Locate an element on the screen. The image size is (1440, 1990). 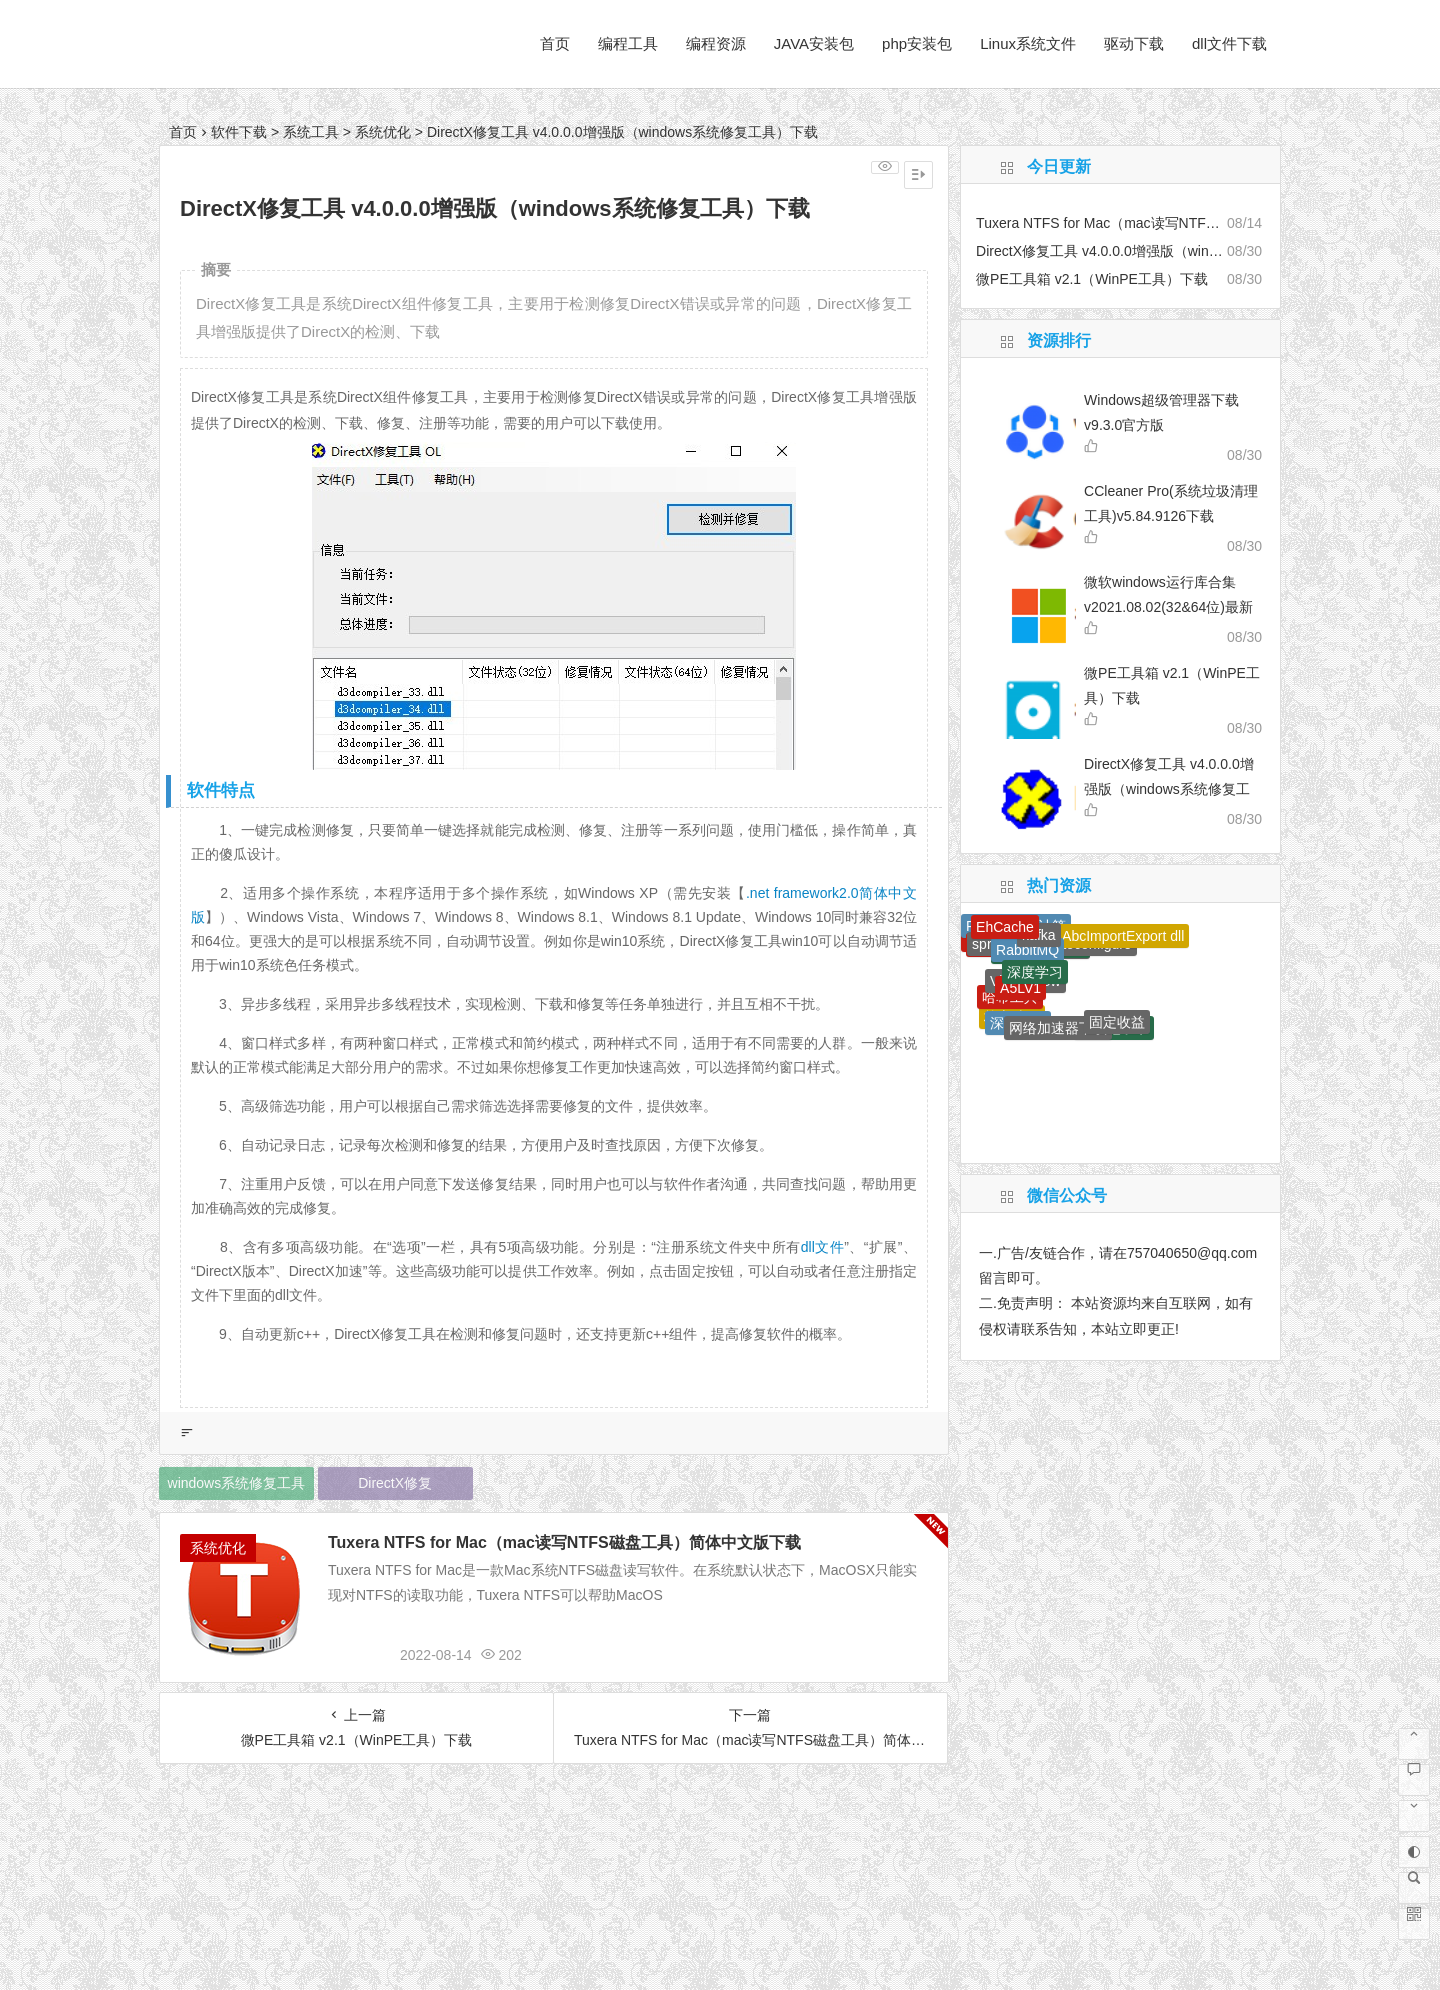
RabbitMQ is located at coordinates (1027, 950).